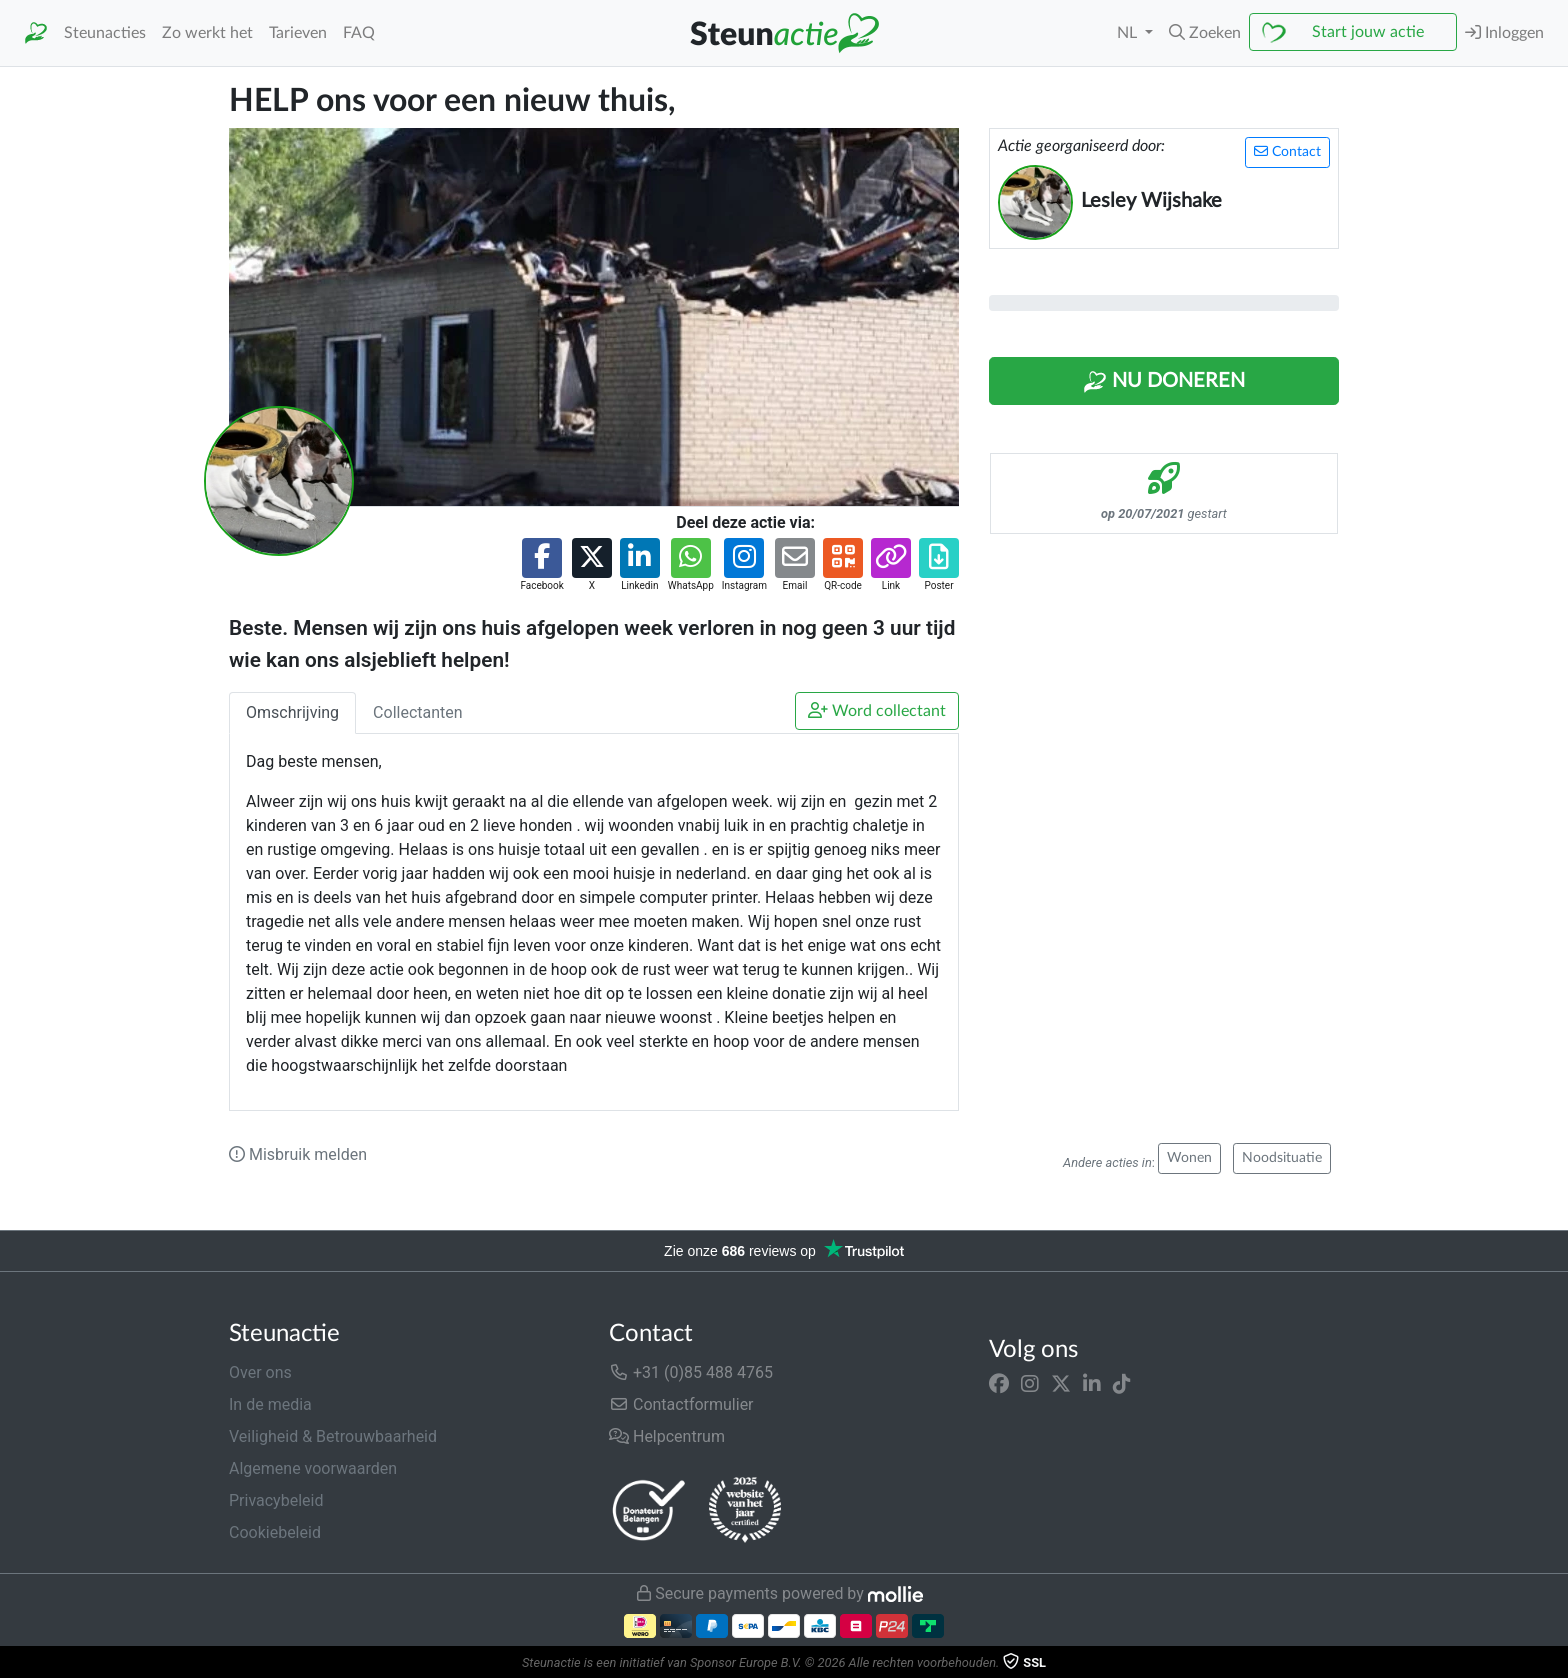 This screenshot has height=1678, width=1568. What do you see at coordinates (359, 33) in the screenshot?
I see `FAQ` at bounding box center [359, 33].